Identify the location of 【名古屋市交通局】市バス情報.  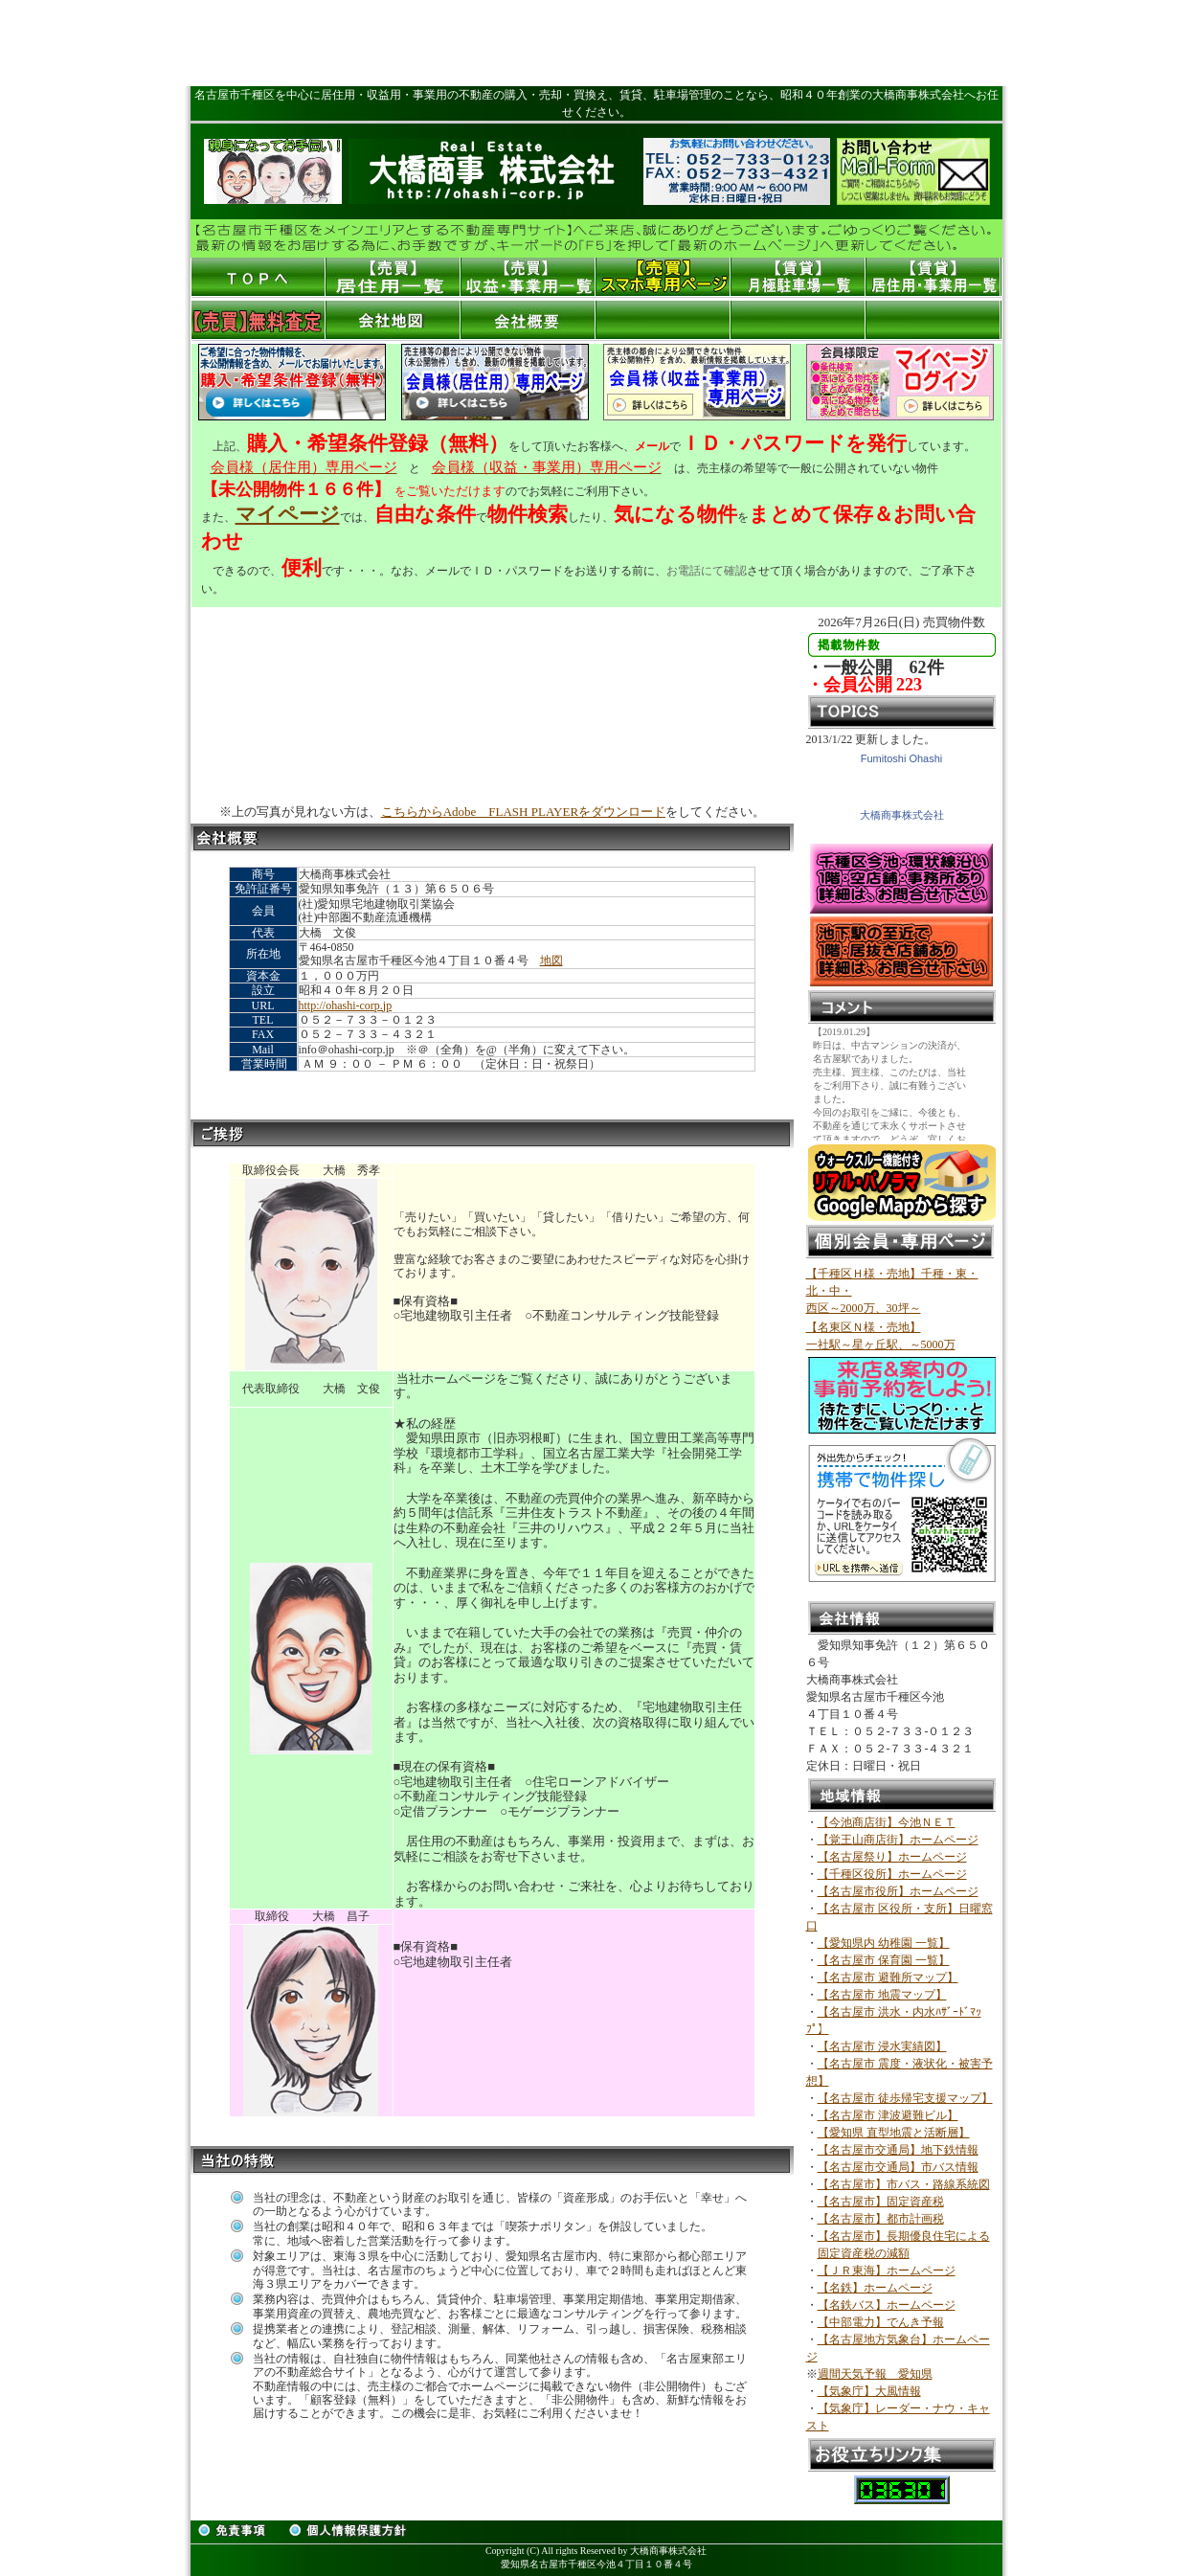
(898, 2167).